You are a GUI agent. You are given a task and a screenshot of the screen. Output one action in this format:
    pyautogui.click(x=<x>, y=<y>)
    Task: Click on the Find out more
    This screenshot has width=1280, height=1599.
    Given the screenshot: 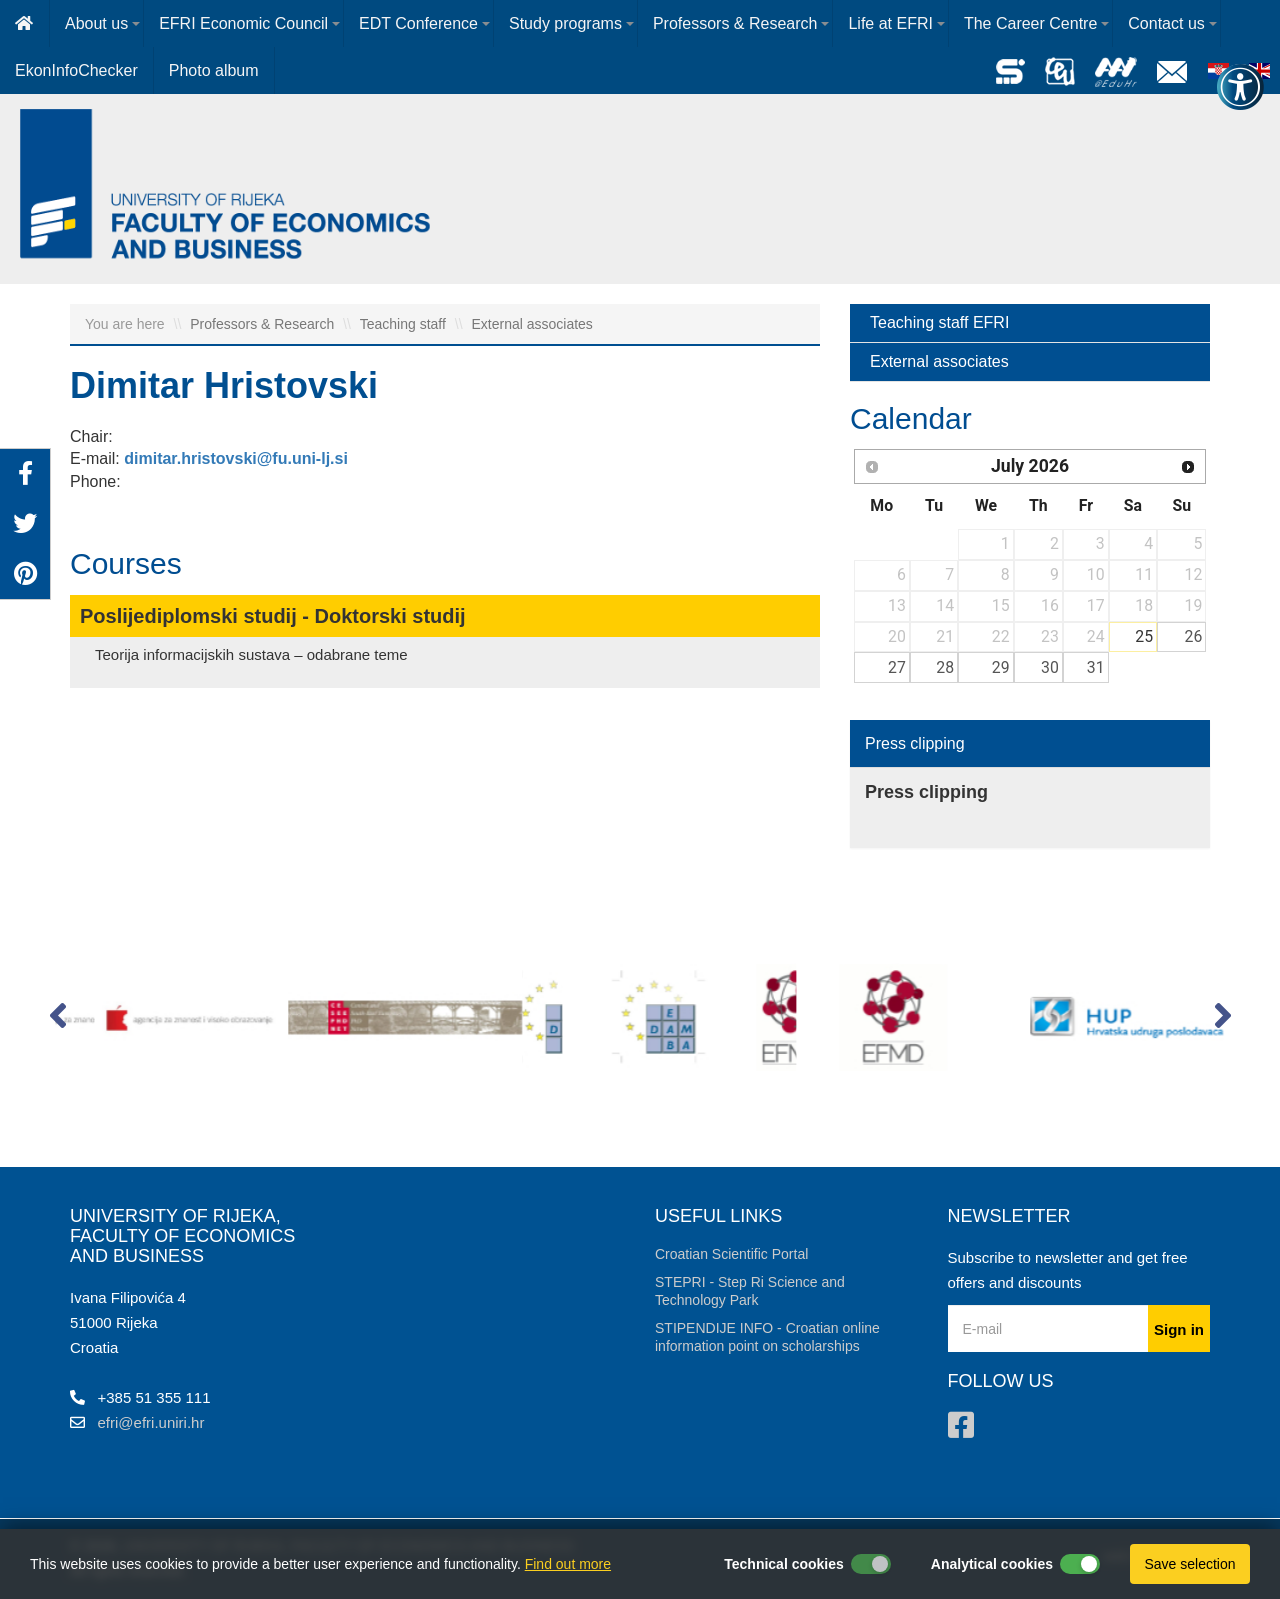 What is the action you would take?
    pyautogui.click(x=568, y=1564)
    